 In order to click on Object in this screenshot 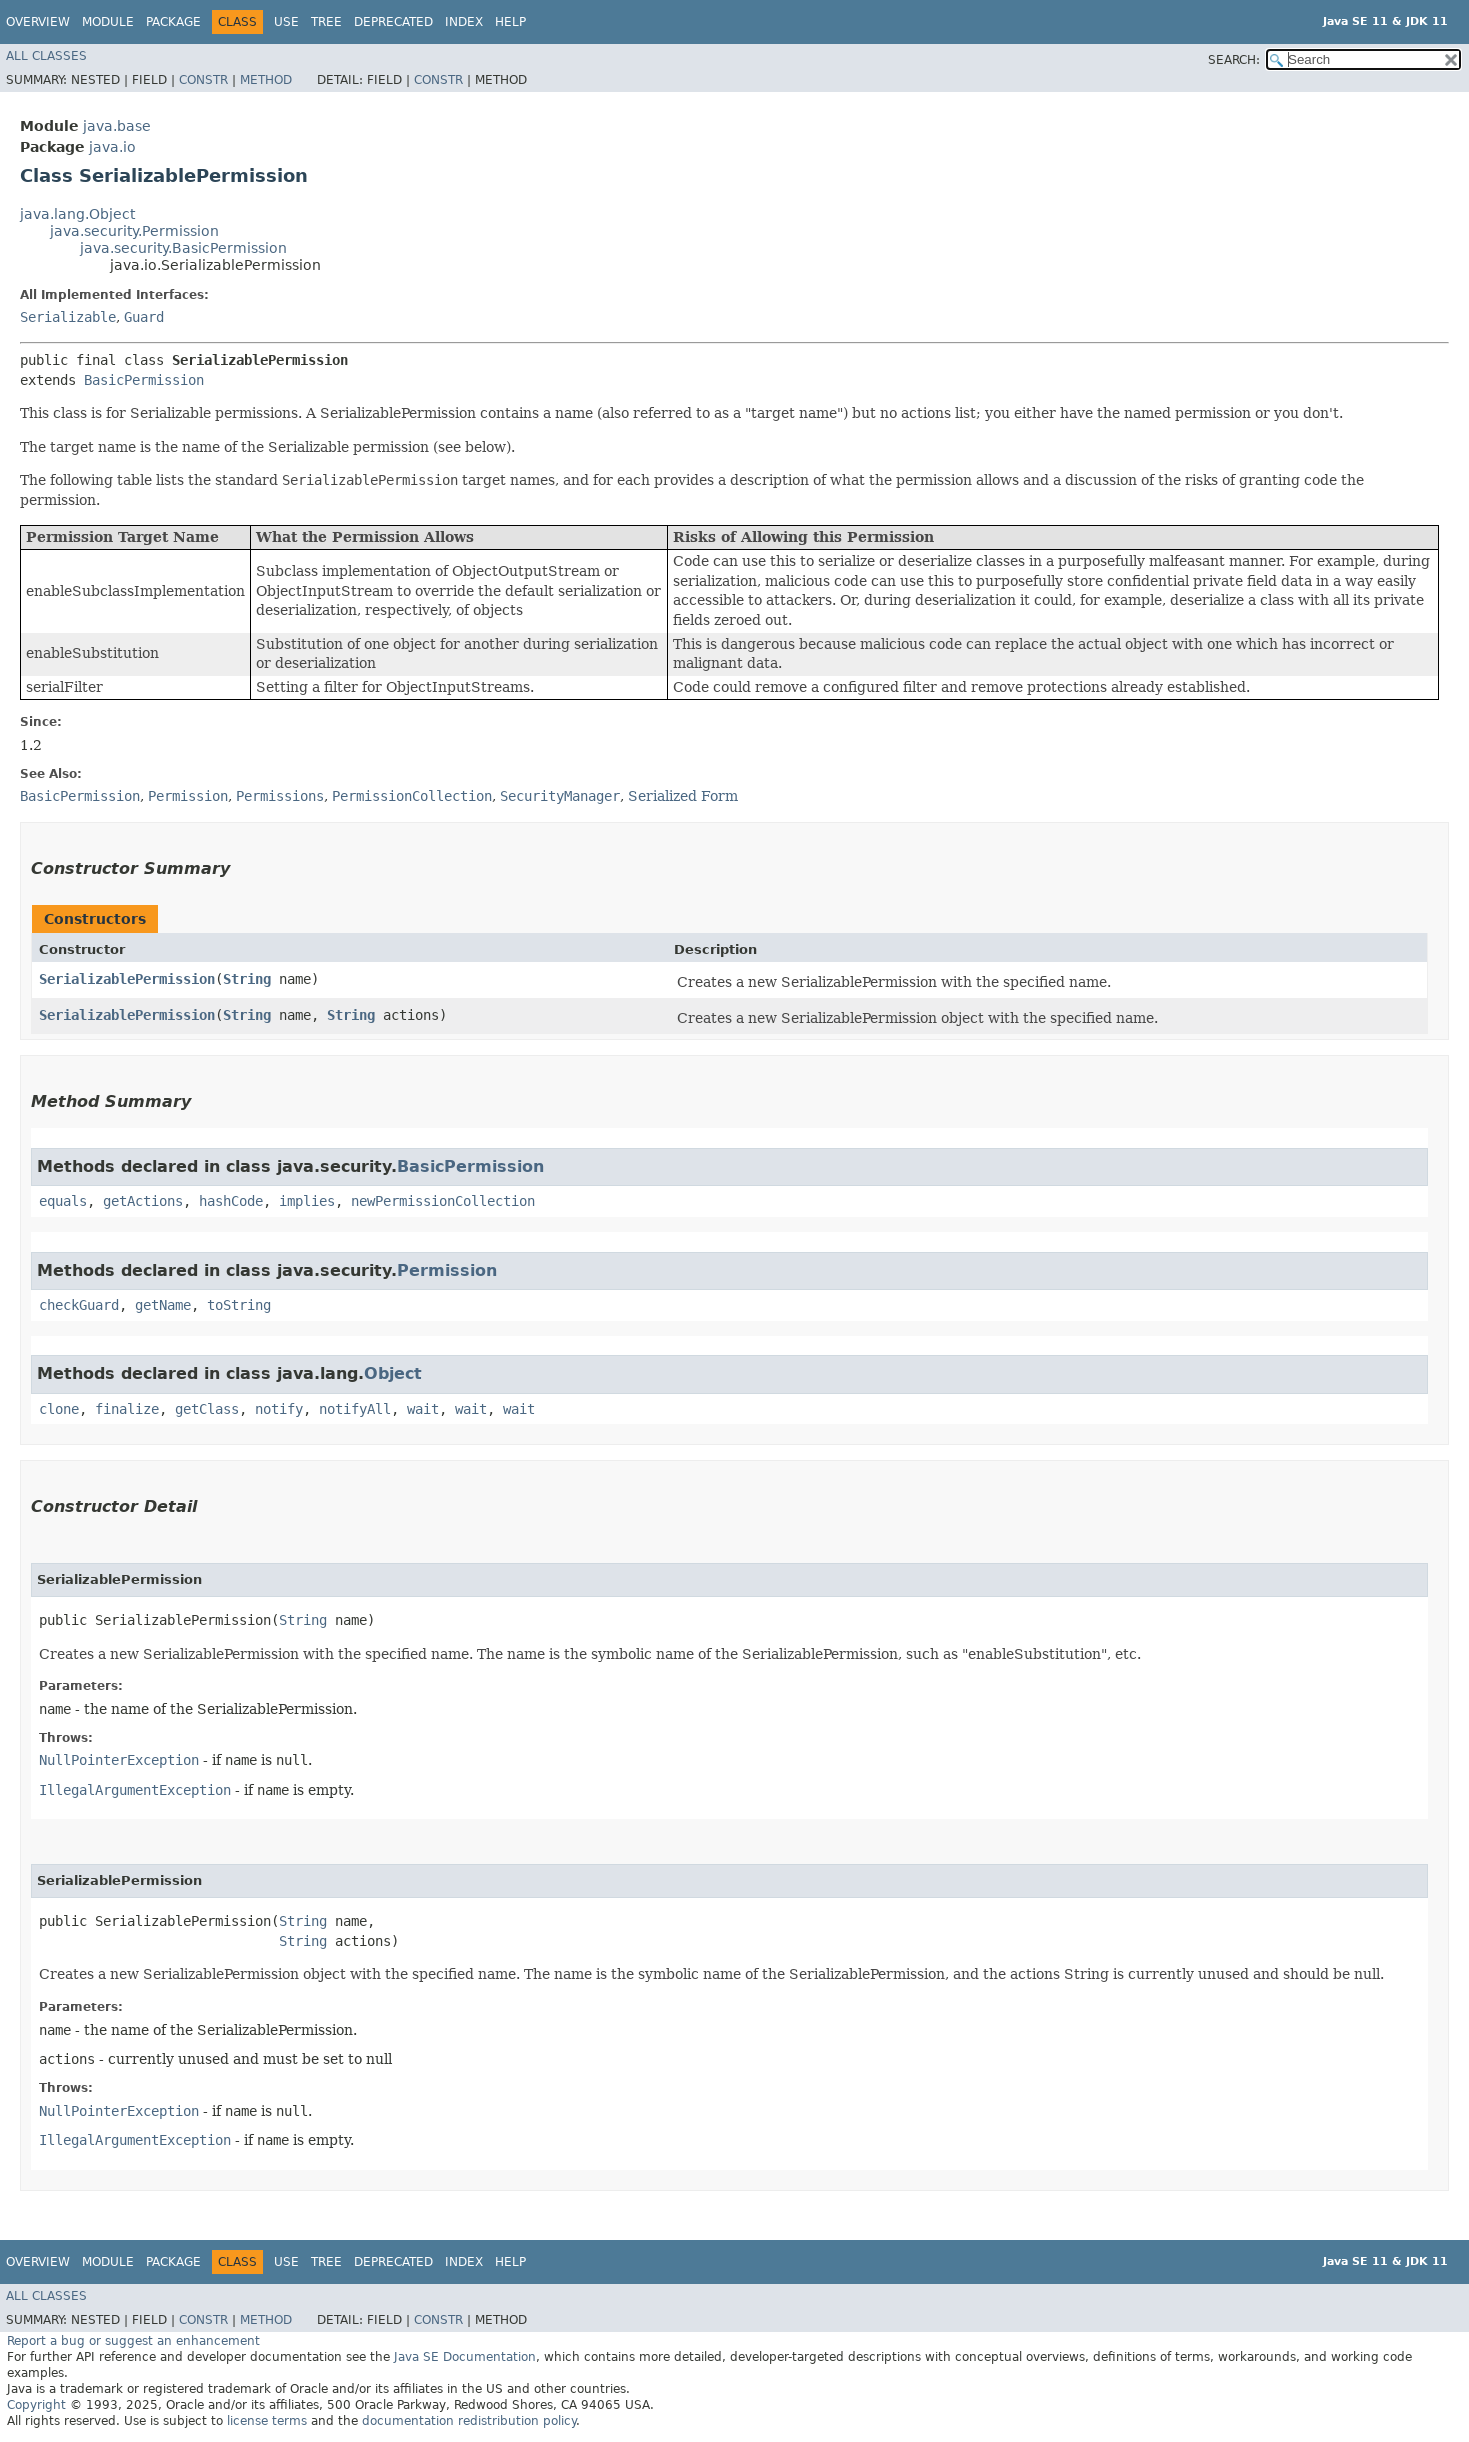, I will do `click(393, 1373)`.